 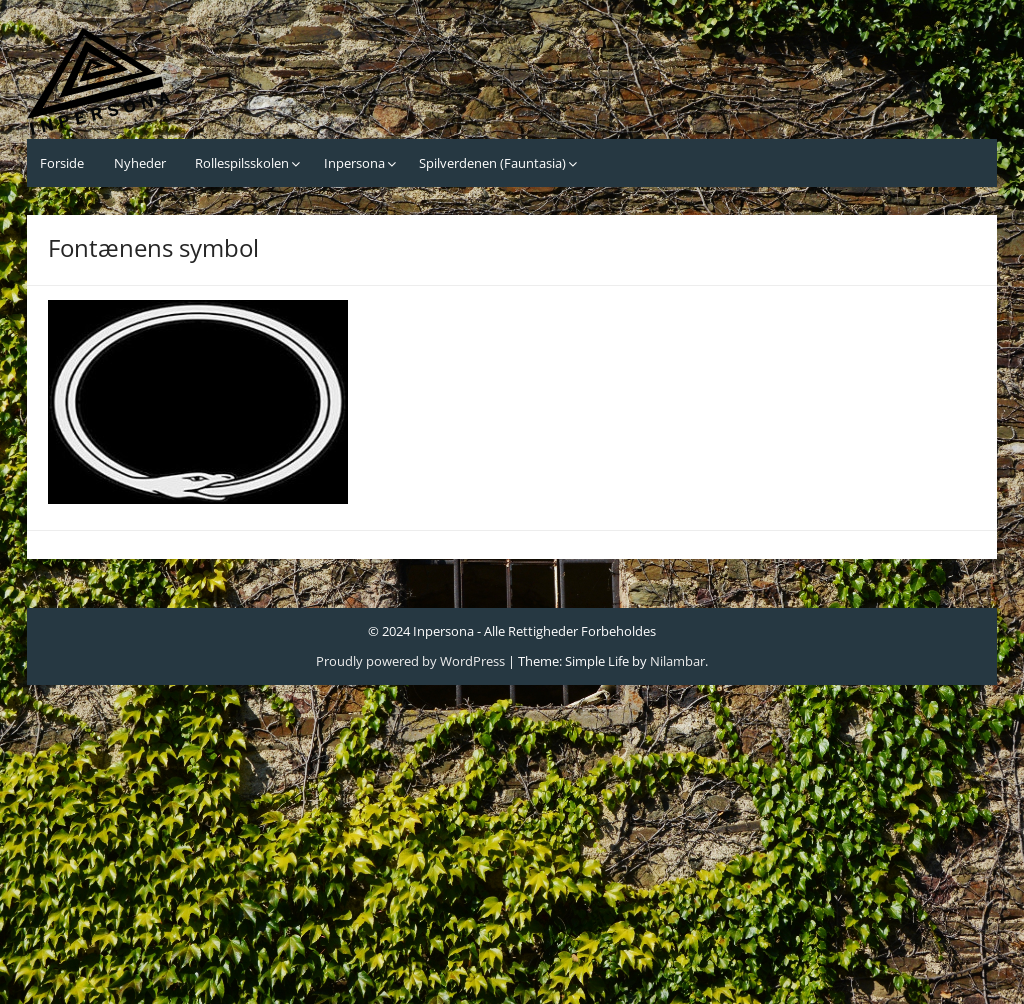 I want to click on Nilambar, so click(x=677, y=661).